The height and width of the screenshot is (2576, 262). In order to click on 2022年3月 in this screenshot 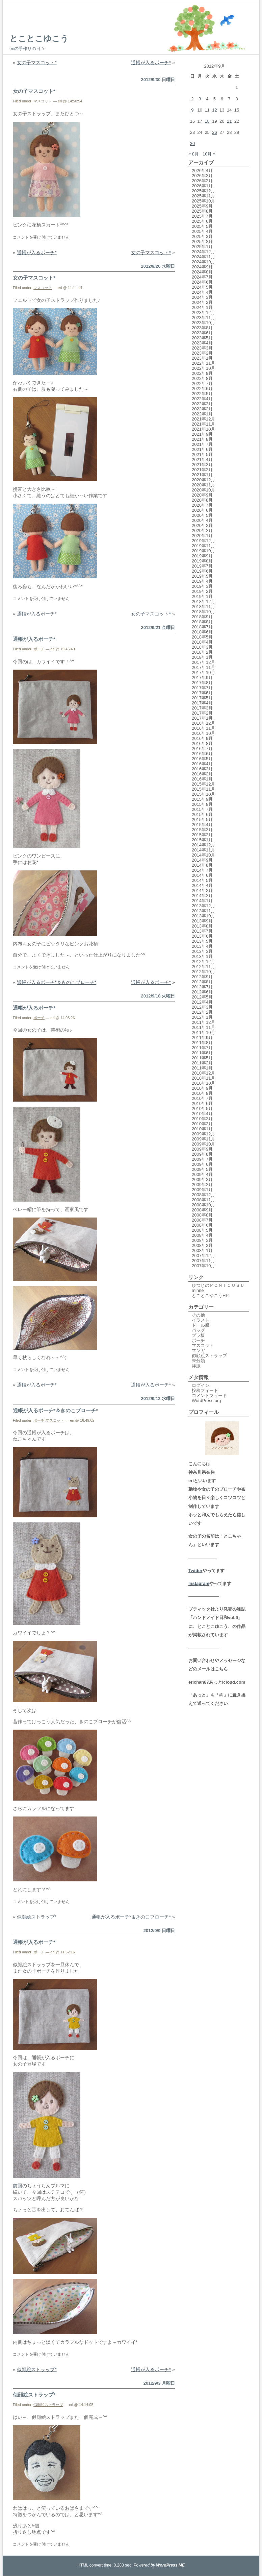, I will do `click(202, 403)`.